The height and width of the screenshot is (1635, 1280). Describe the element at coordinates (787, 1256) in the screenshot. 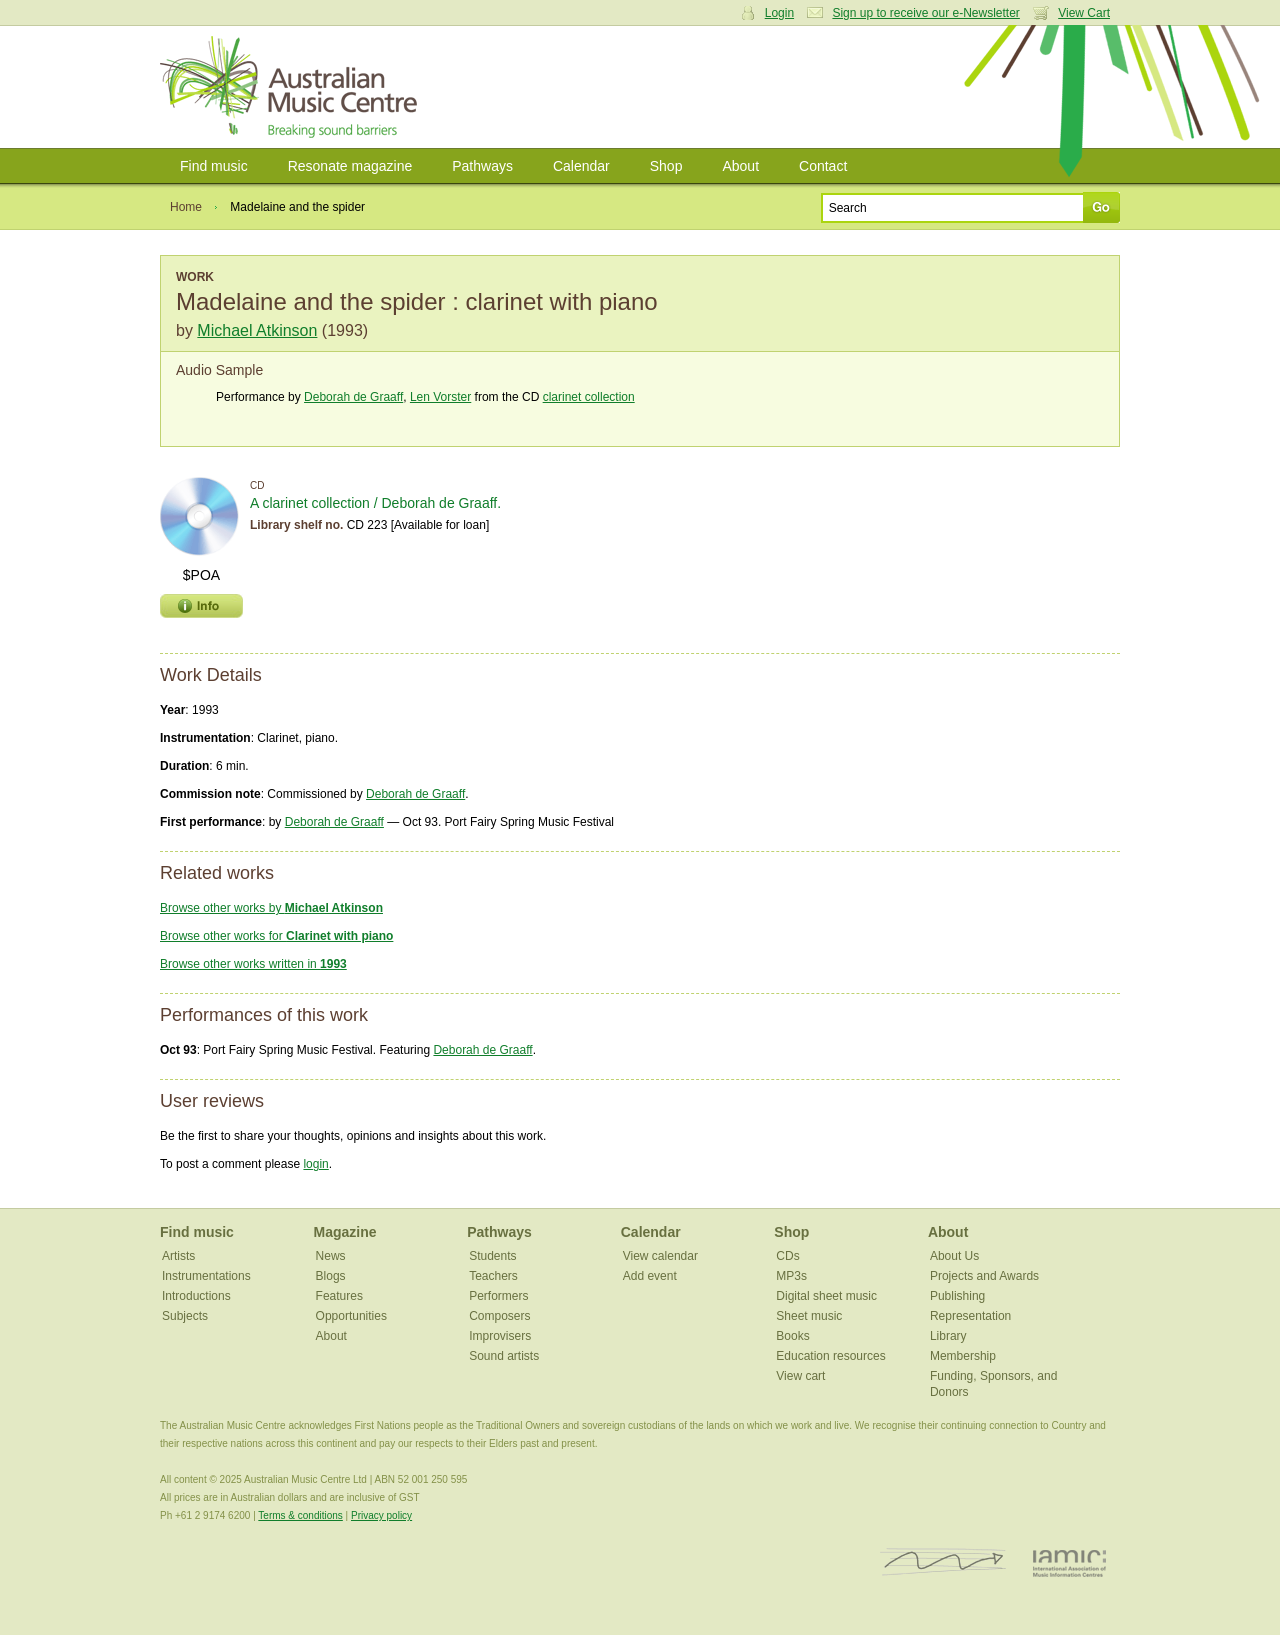

I see `CDs` at that location.